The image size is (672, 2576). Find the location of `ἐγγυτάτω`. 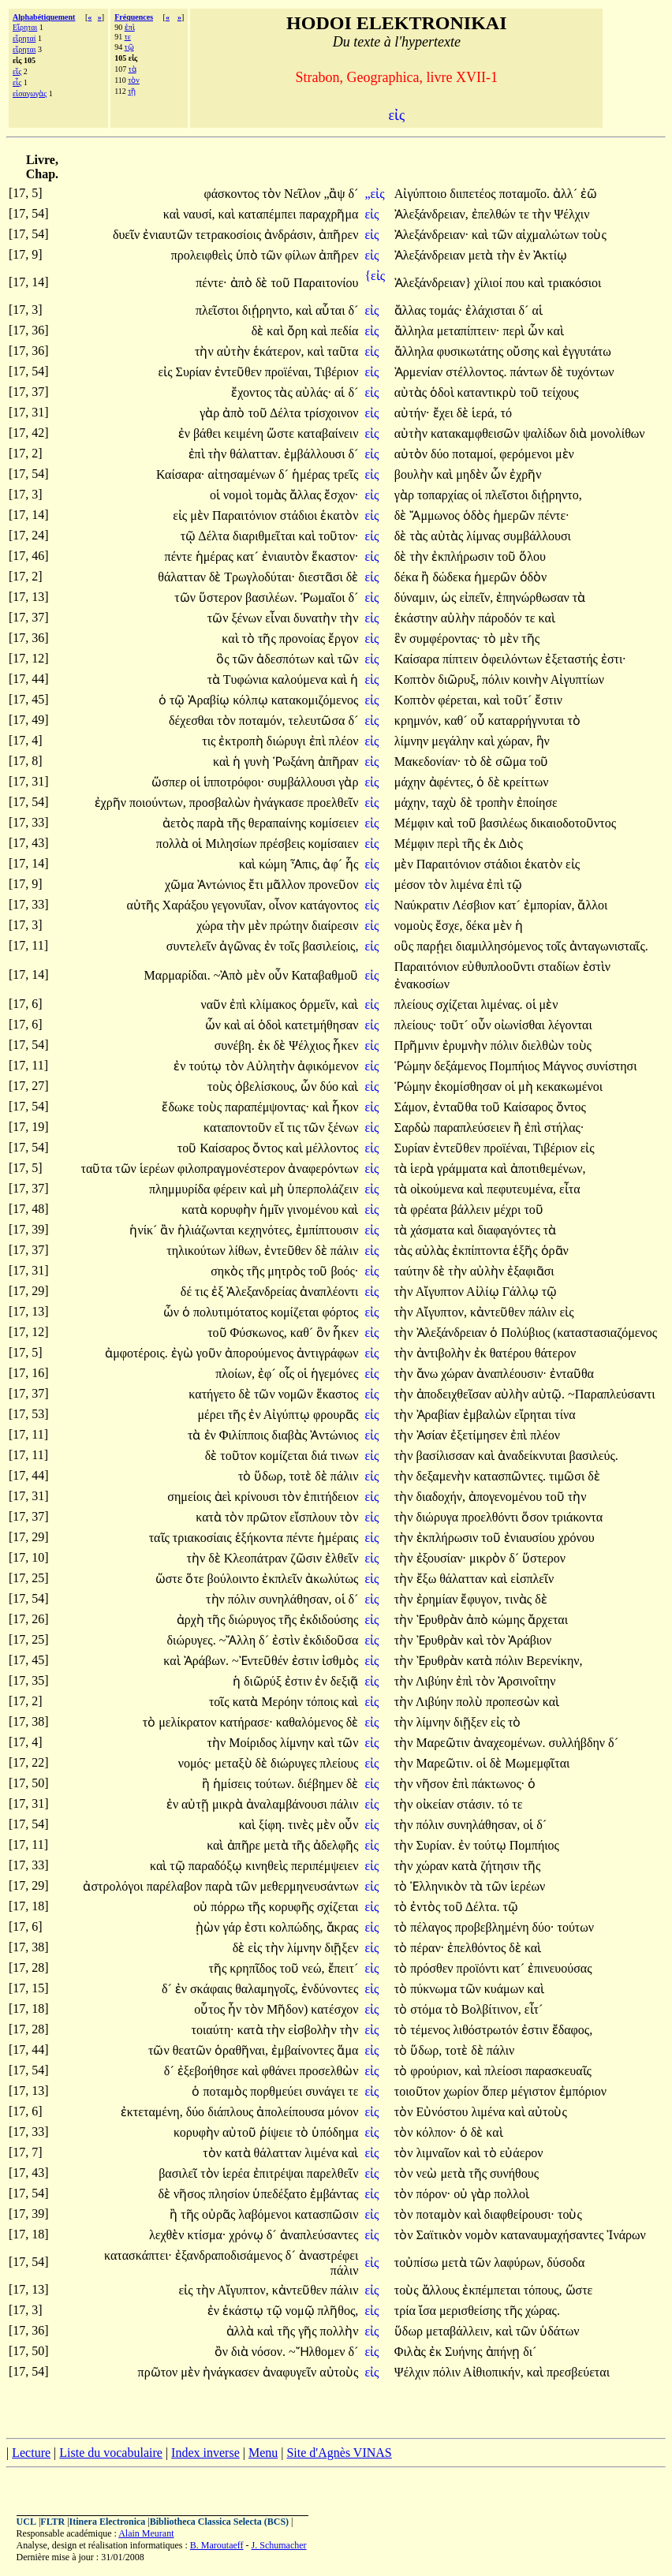

ἐγγυτάτω is located at coordinates (586, 351).